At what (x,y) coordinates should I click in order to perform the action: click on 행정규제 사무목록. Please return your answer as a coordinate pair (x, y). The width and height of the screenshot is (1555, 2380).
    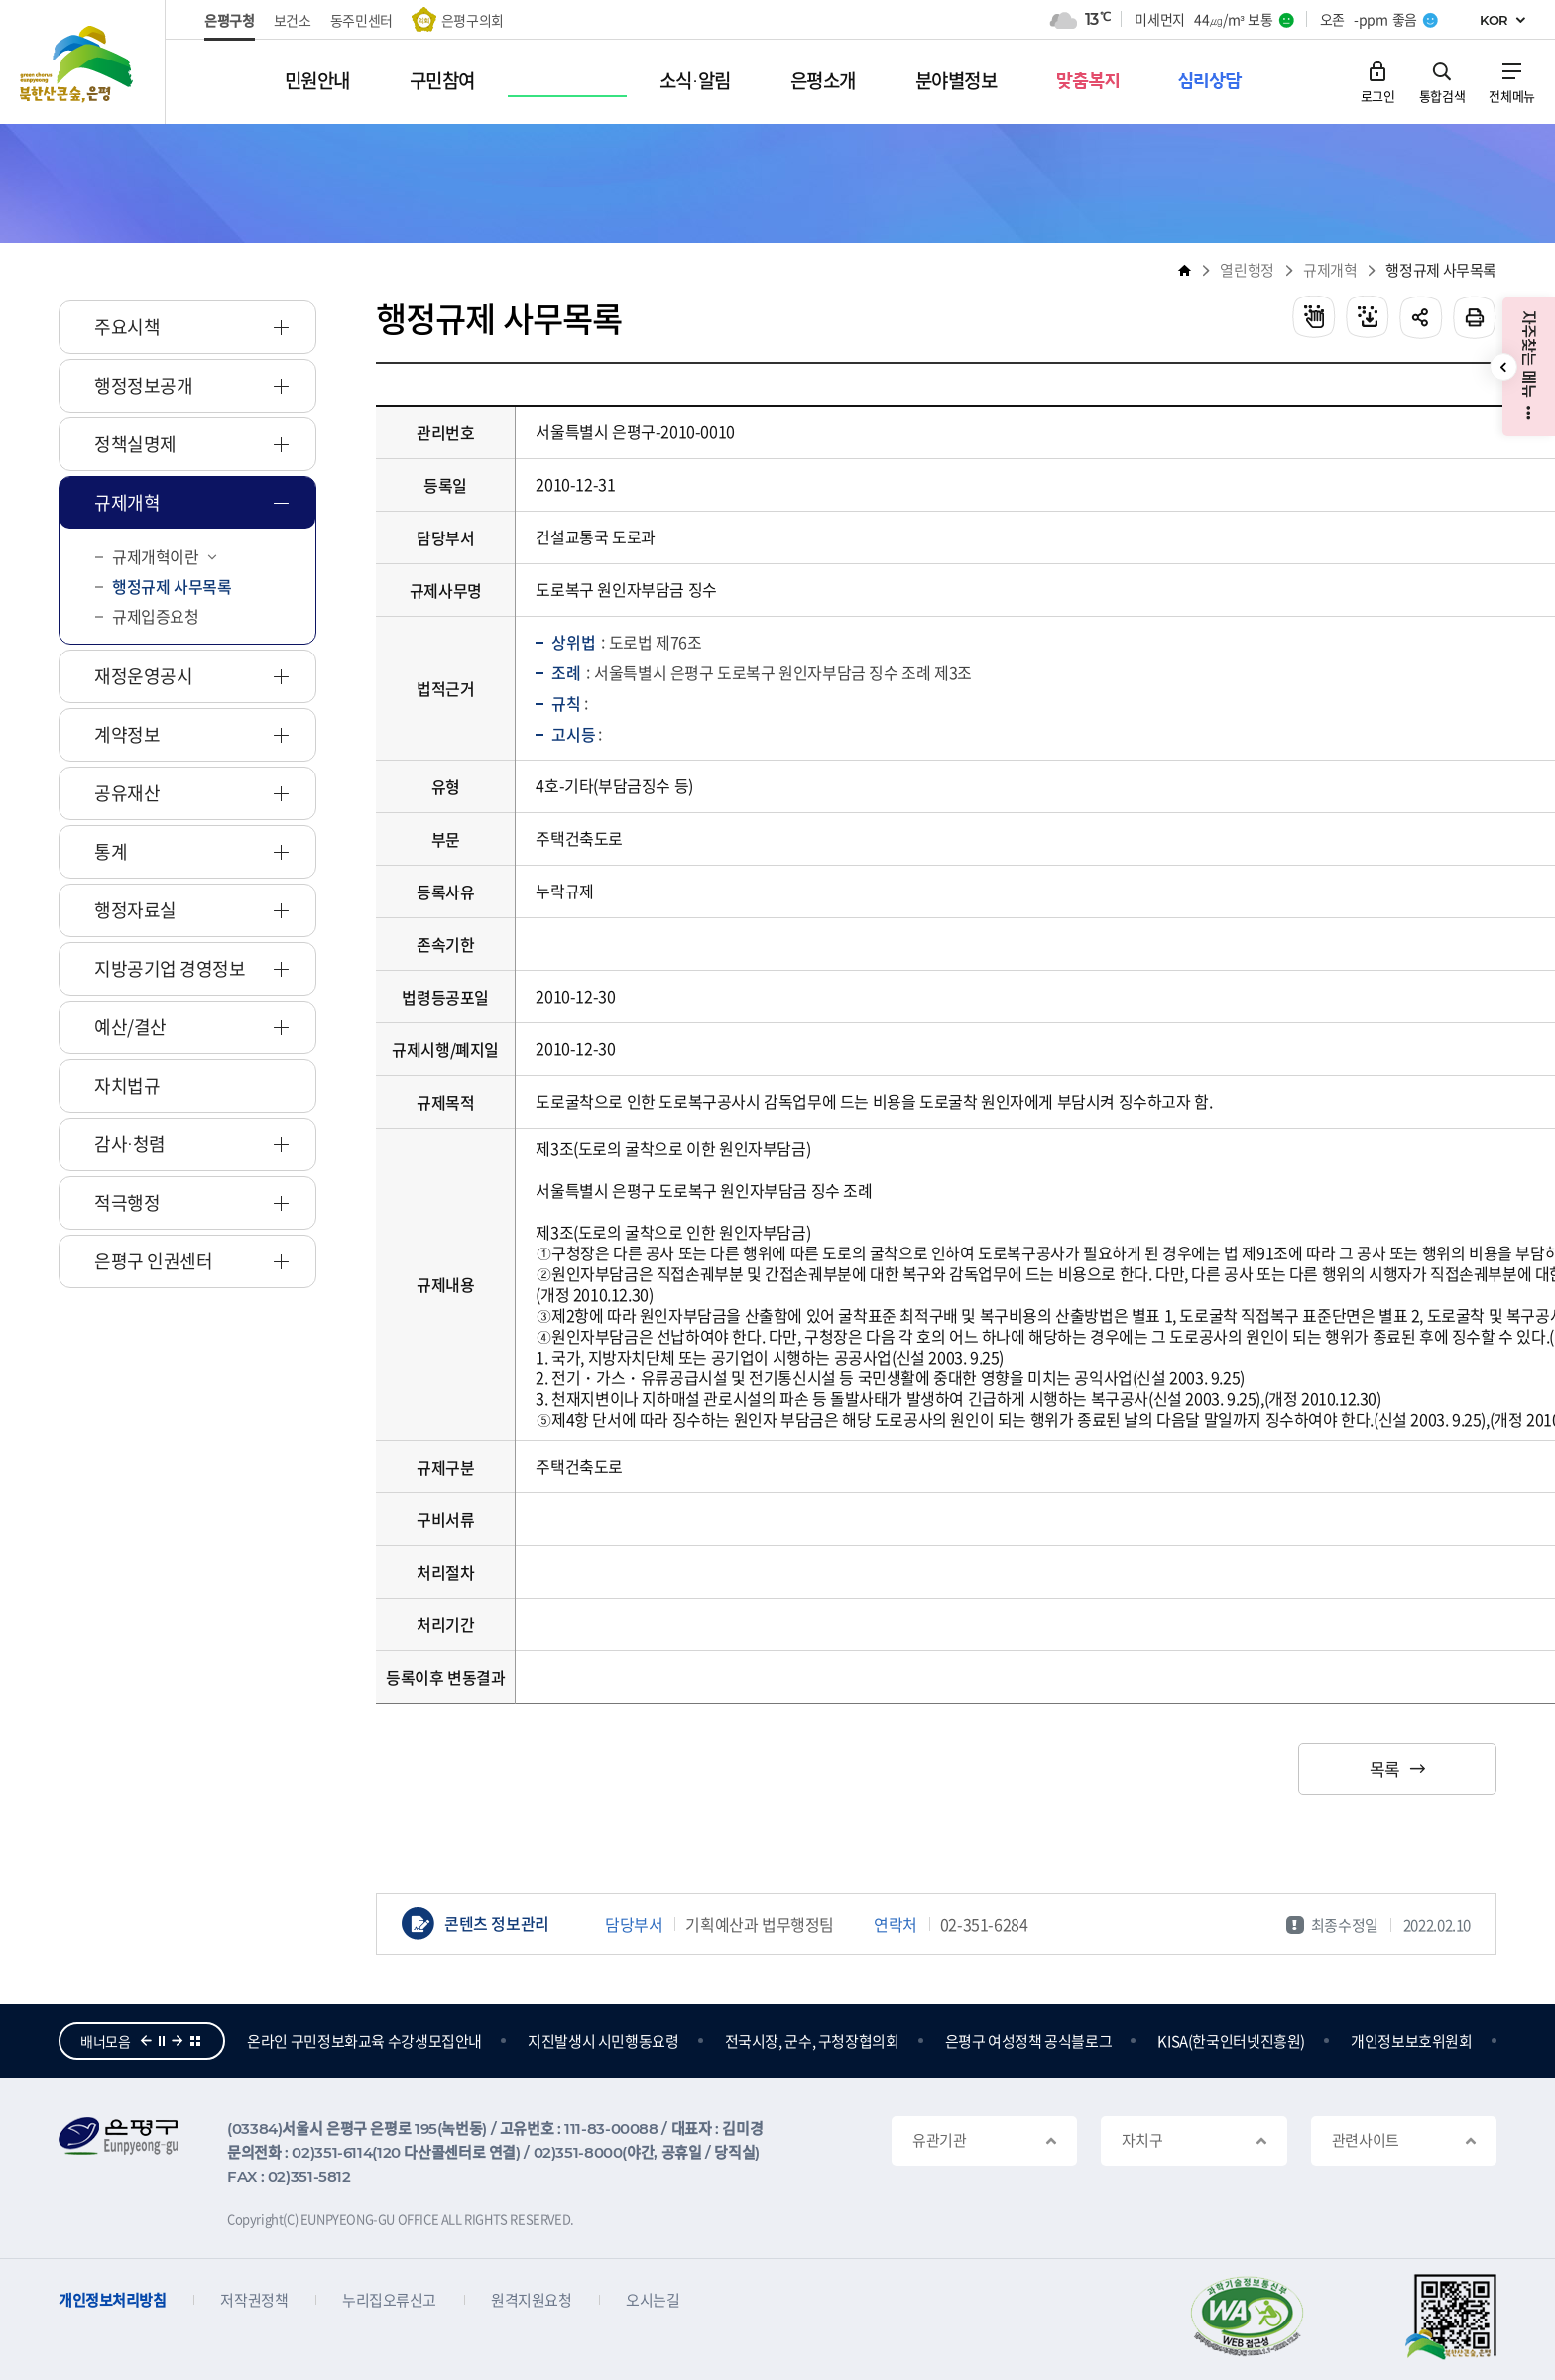
    Looking at the image, I should click on (1440, 270).